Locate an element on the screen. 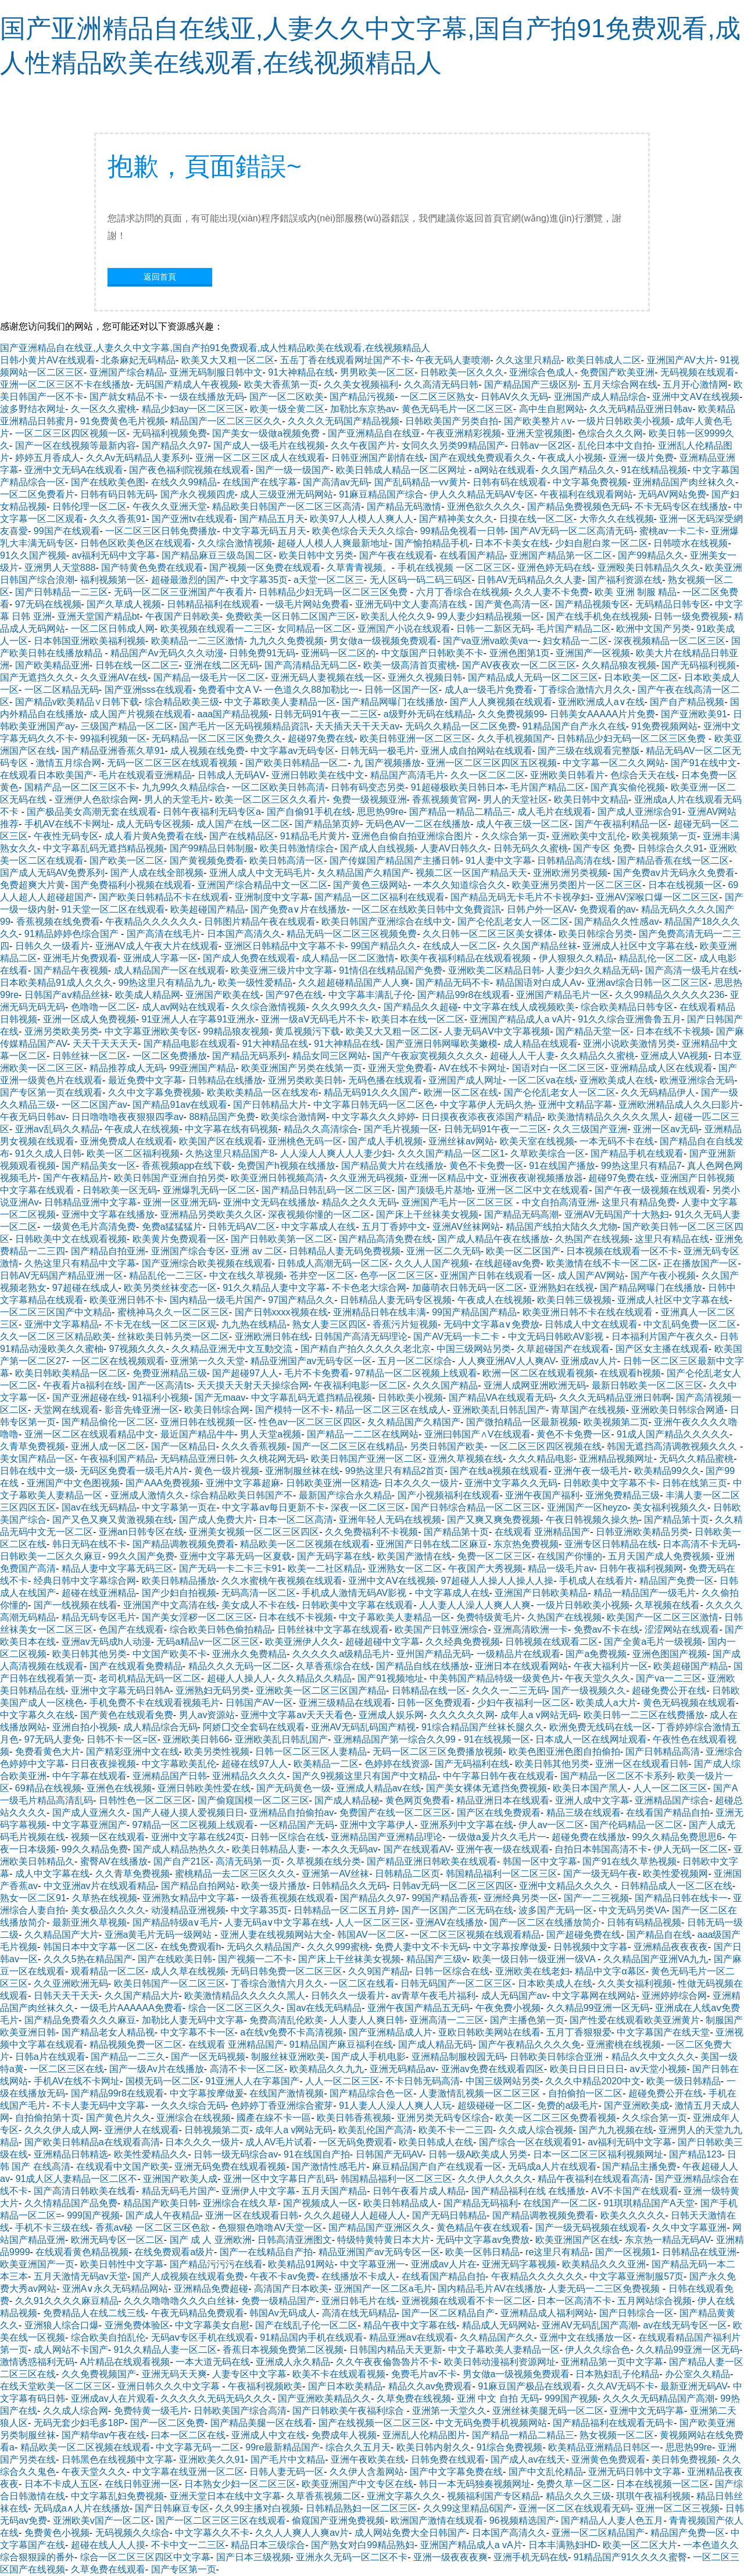  国产欧美精品亚洲 is located at coordinates (52, 665).